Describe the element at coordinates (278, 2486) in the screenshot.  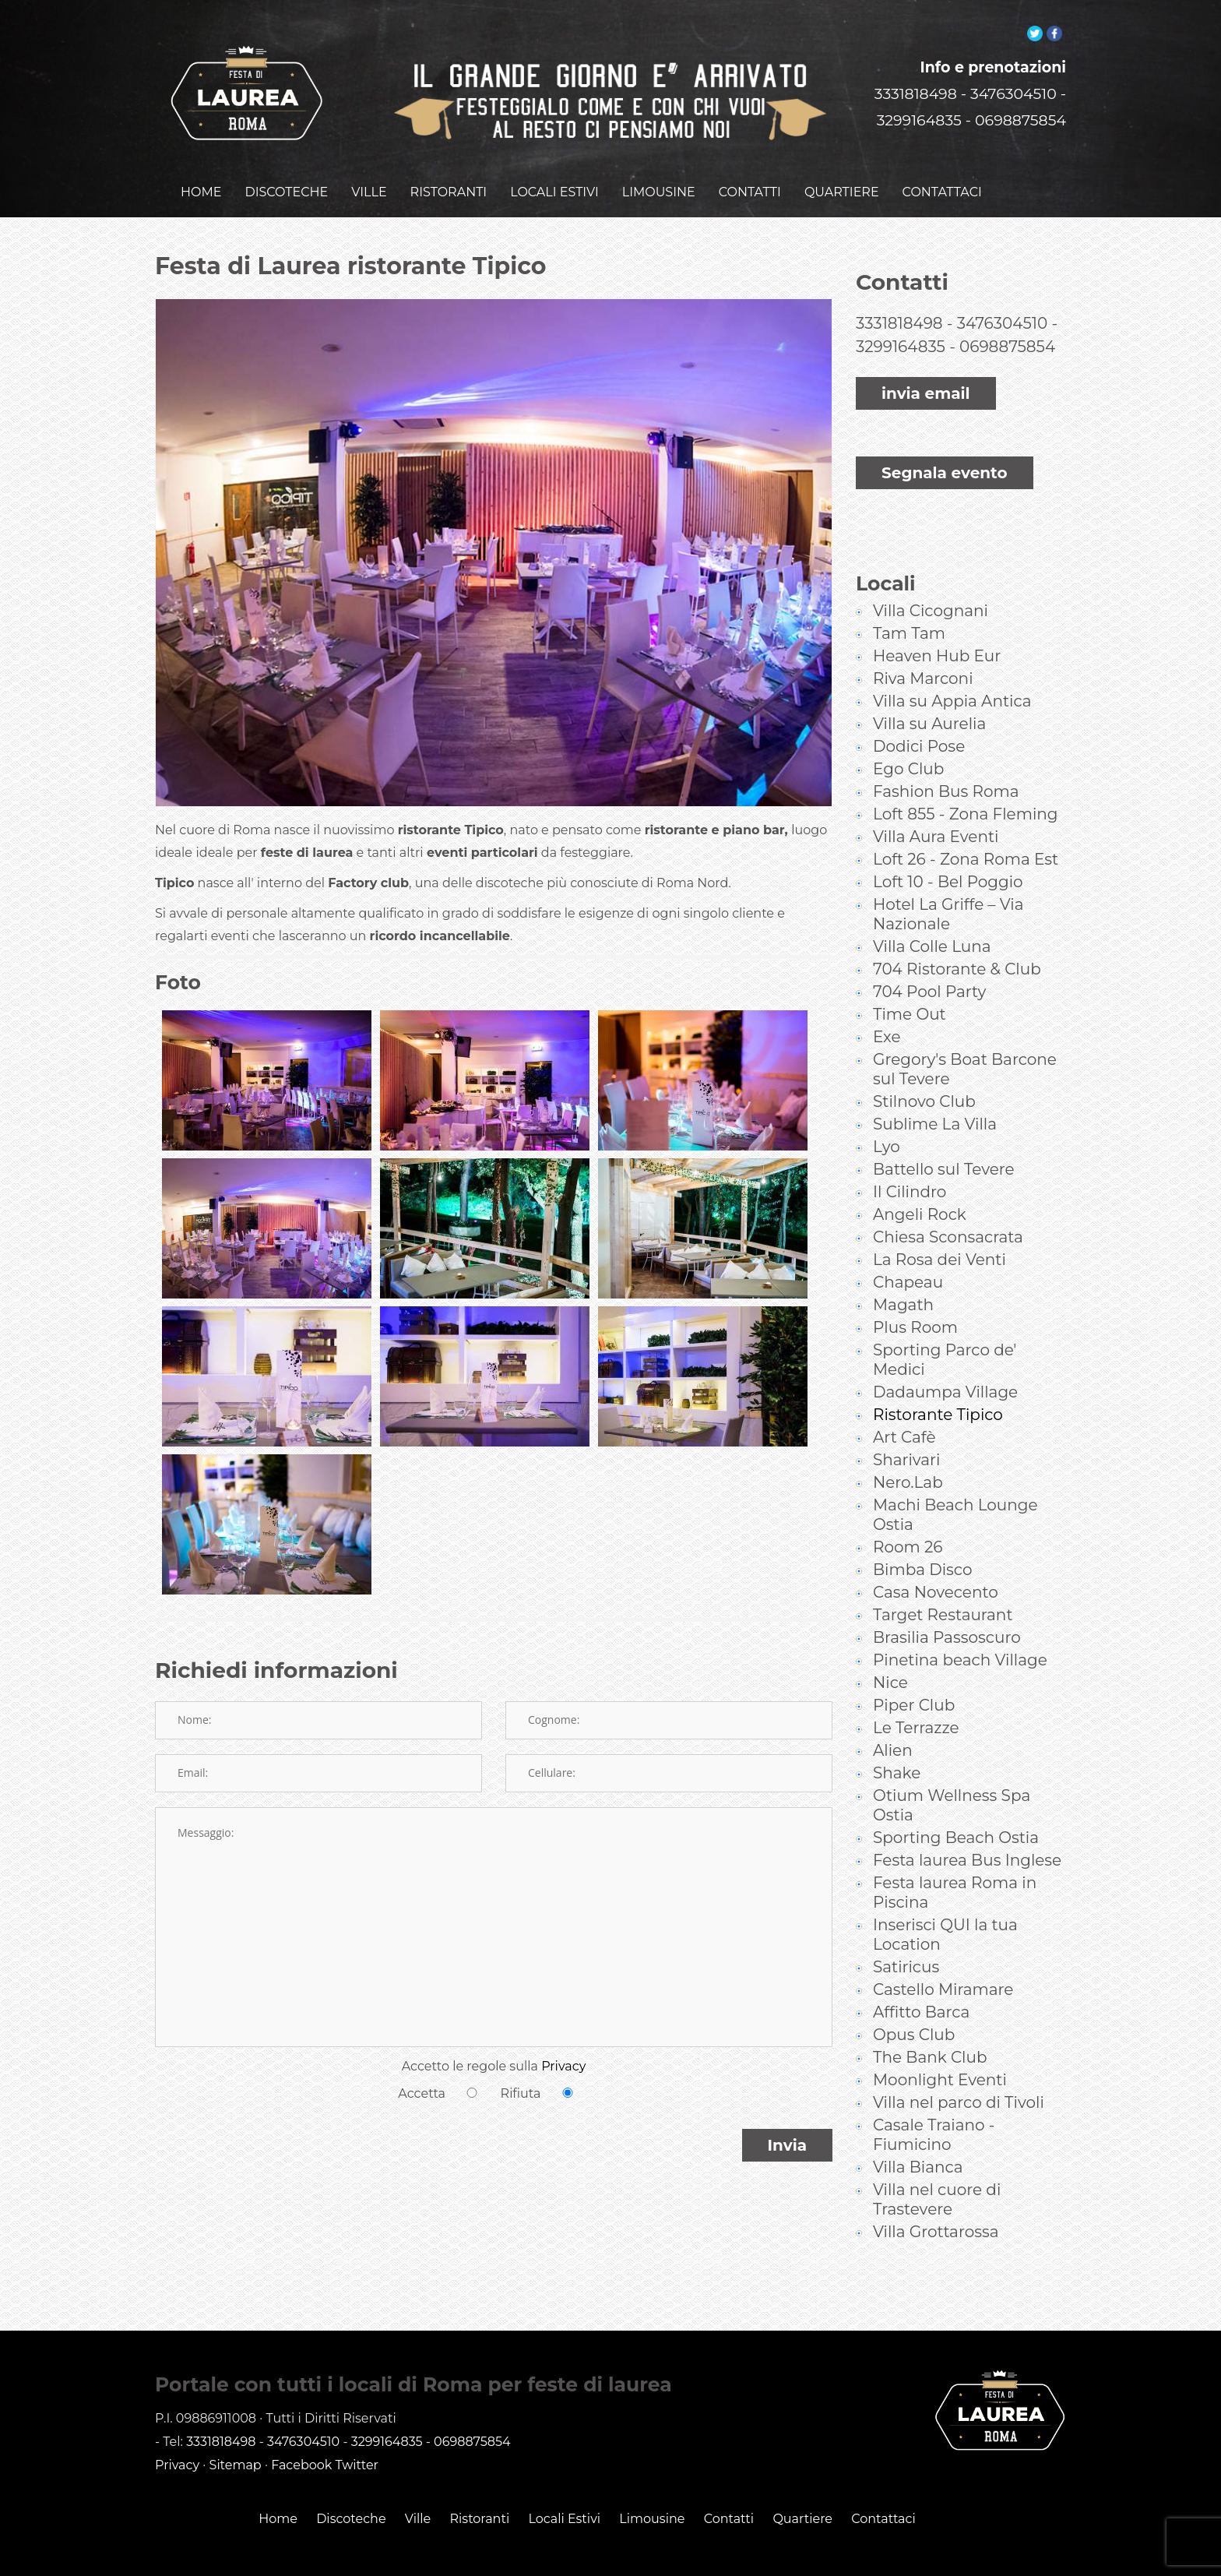
I see `Home` at that location.